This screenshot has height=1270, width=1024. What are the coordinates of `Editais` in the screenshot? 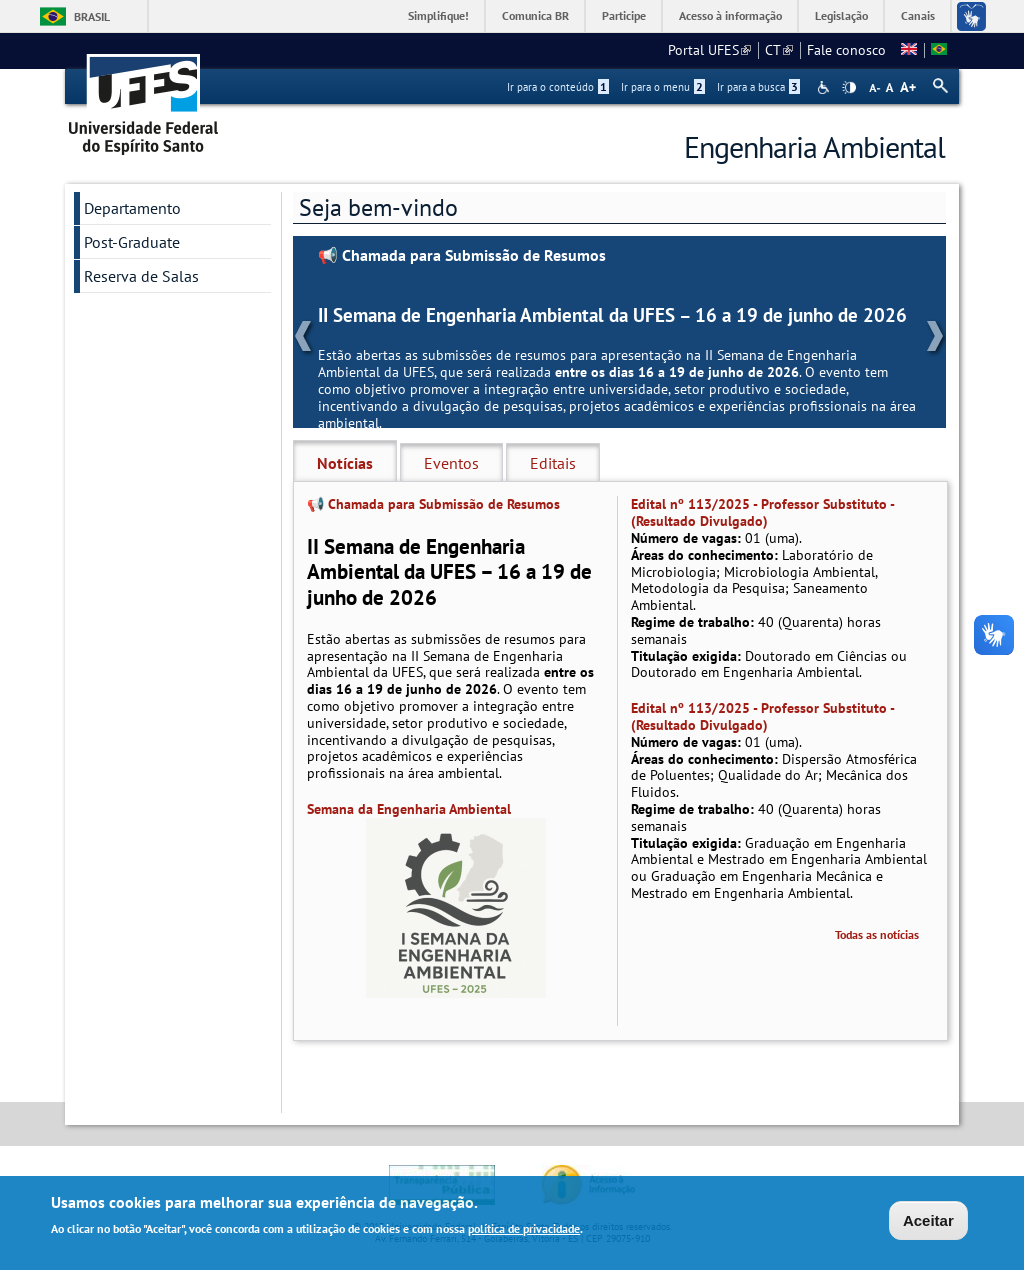 It's located at (553, 463).